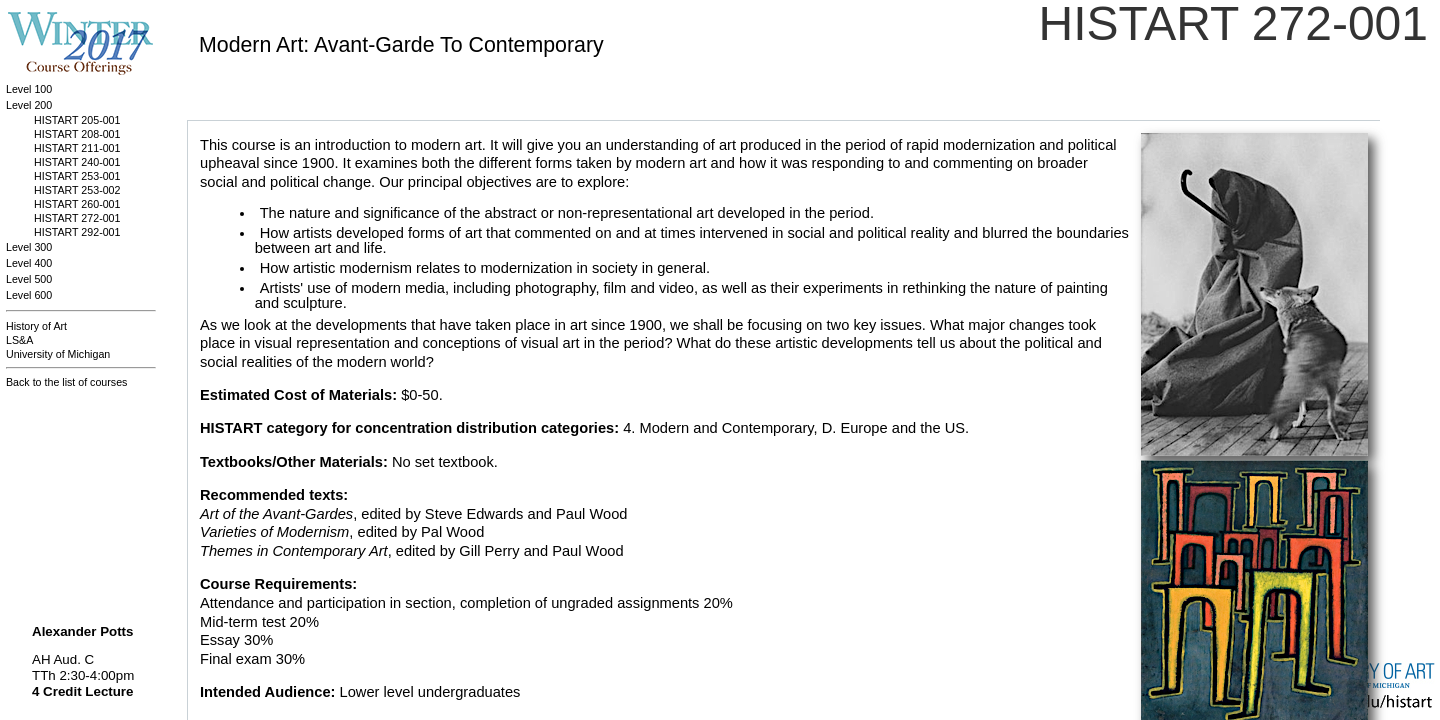 This screenshot has height=720, width=1440. I want to click on Alexander Potts, so click(82, 631).